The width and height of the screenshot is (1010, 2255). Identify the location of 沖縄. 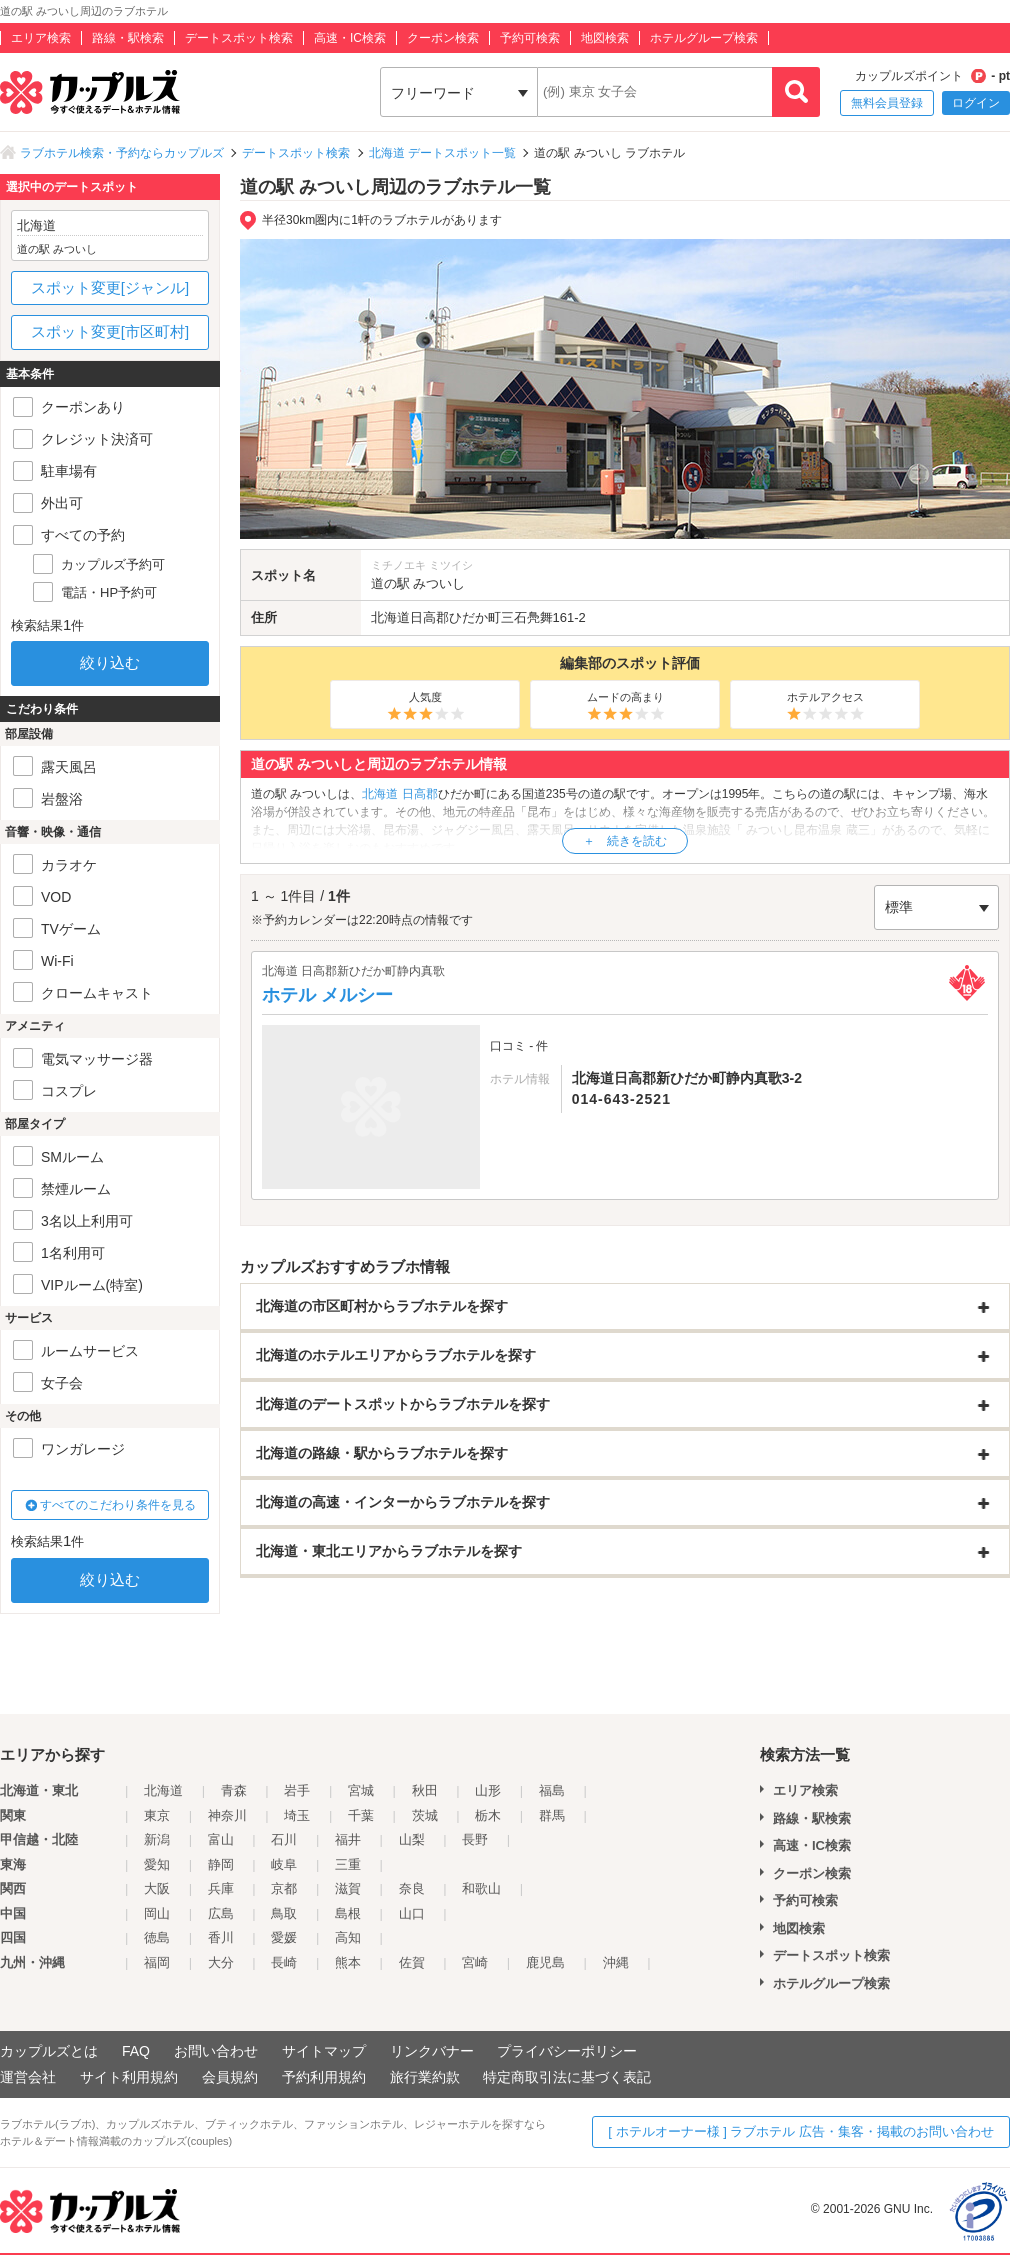
(616, 1962).